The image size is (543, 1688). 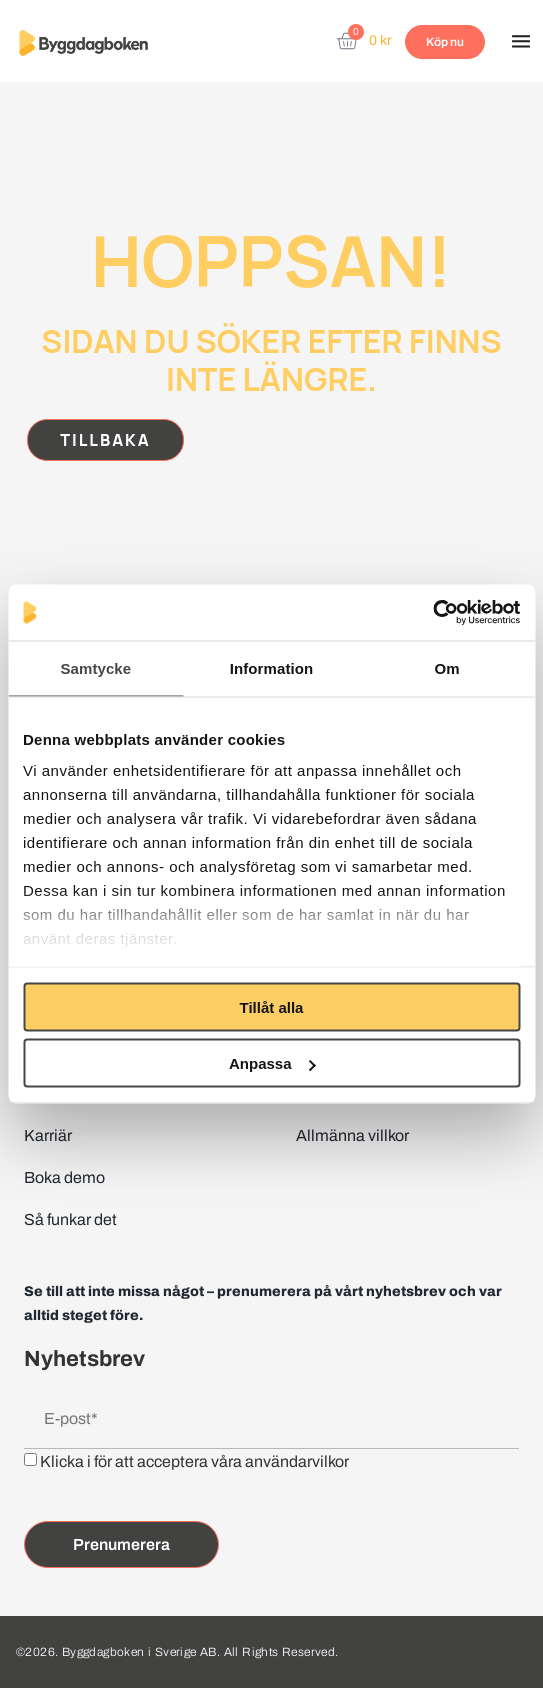 What do you see at coordinates (272, 1063) in the screenshot?
I see `Anpassa` at bounding box center [272, 1063].